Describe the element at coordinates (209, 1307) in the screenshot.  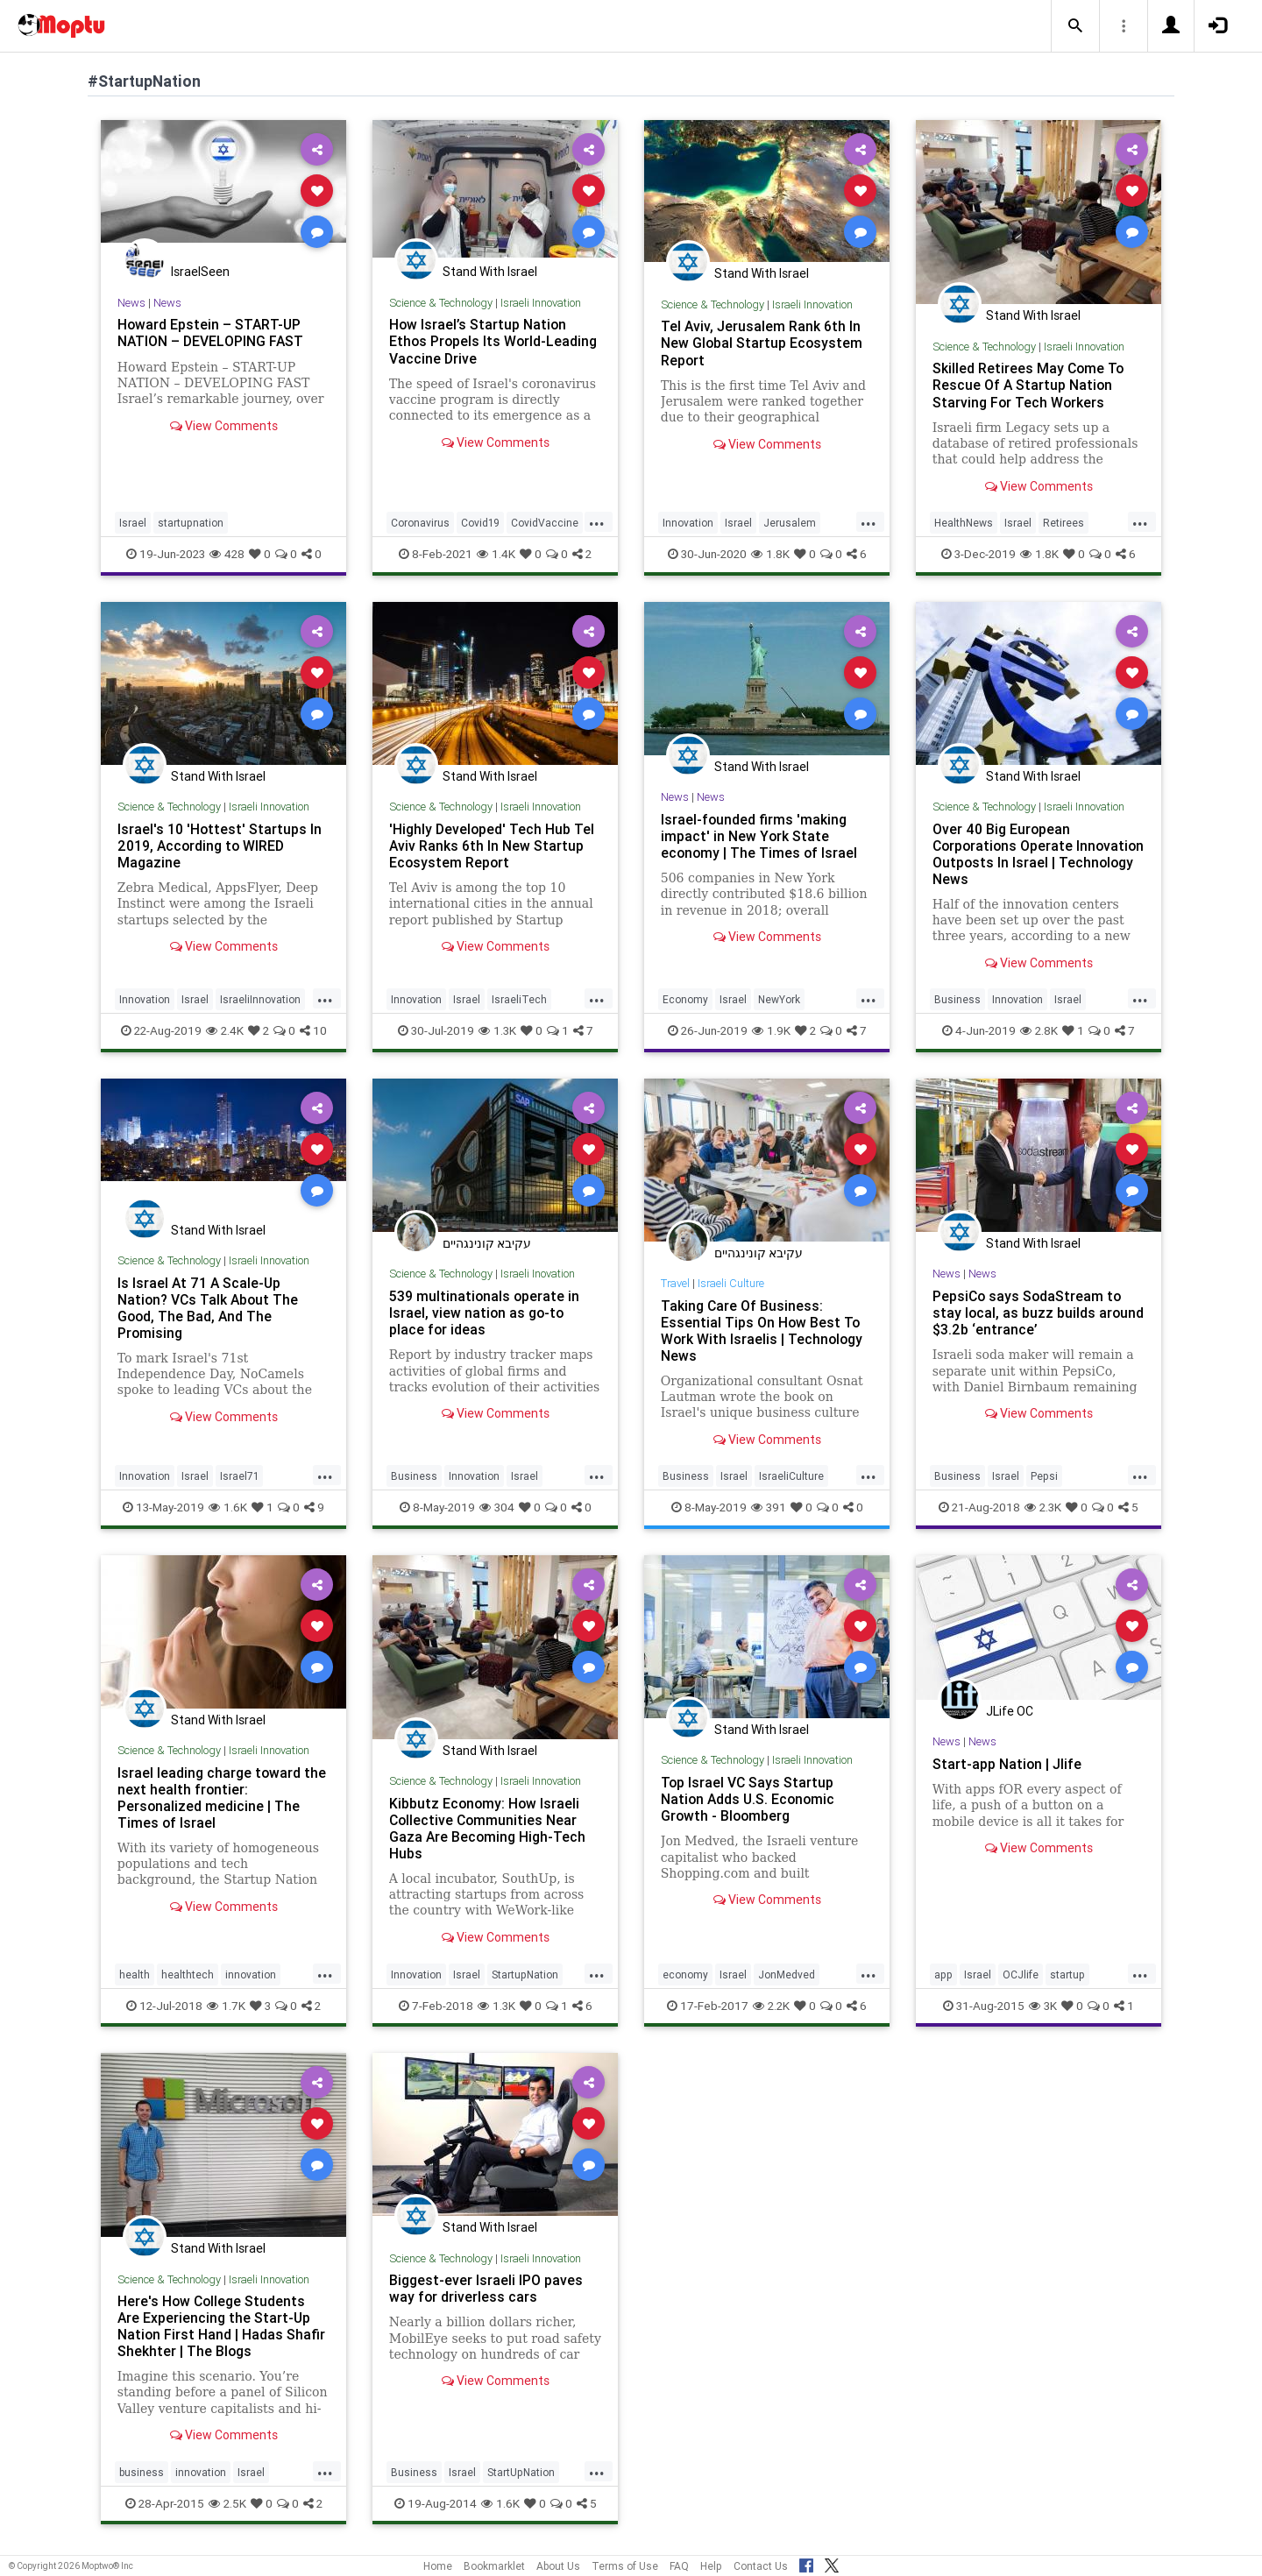
I see `Is Israel At 71 A Scale-Up Nation? VCs Talk About The Good, The Bad, And The Promising` at that location.